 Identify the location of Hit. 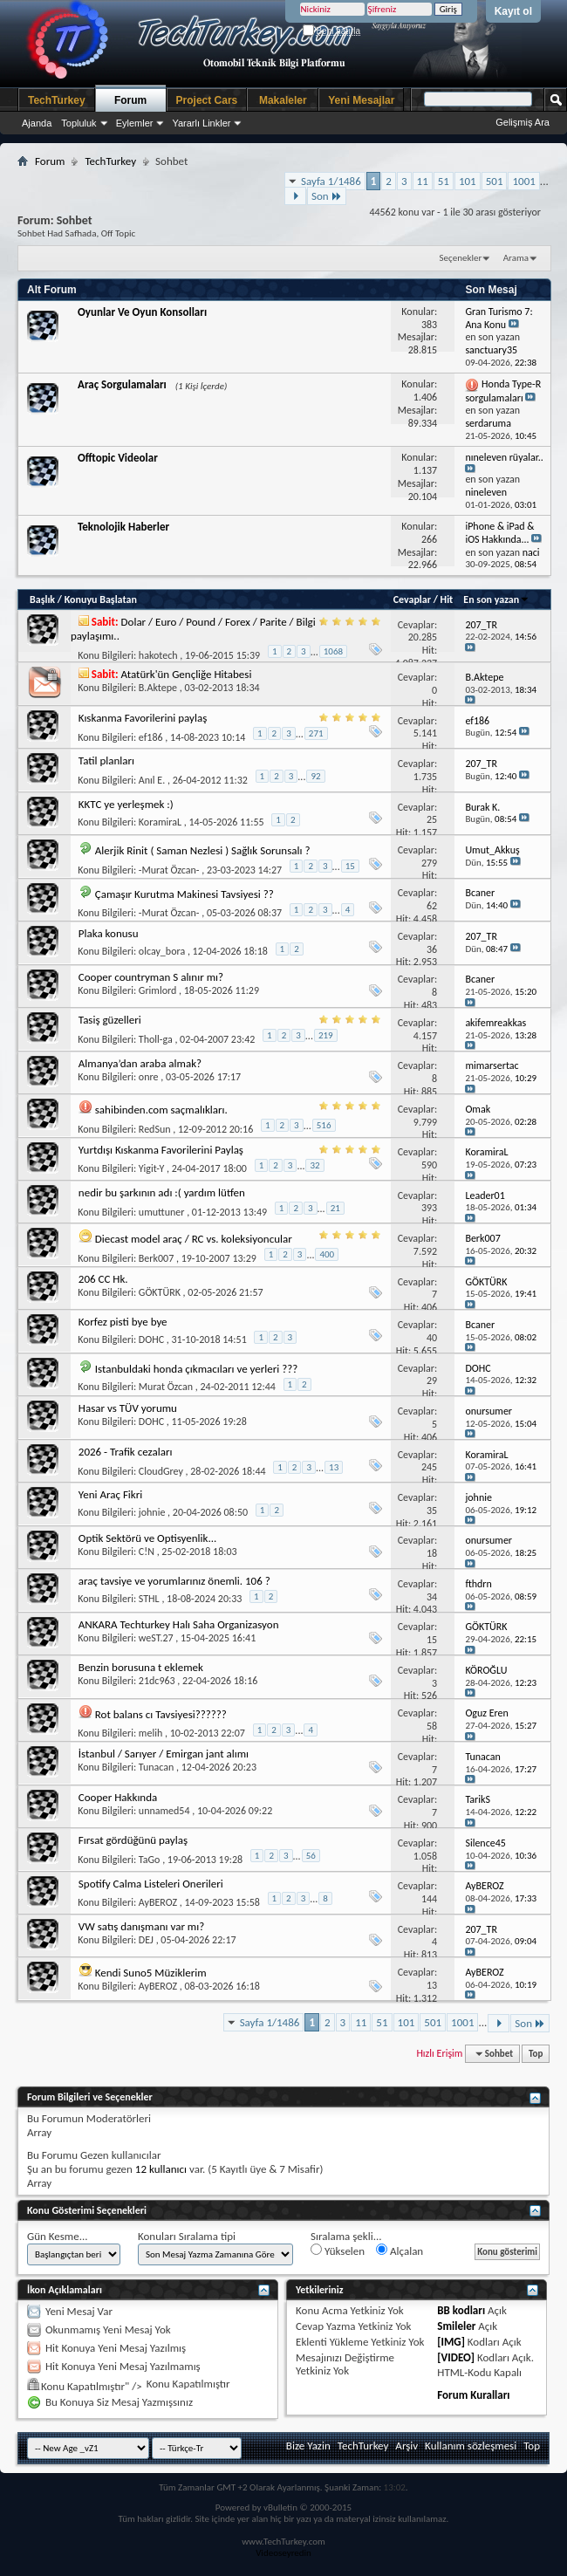
(447, 599).